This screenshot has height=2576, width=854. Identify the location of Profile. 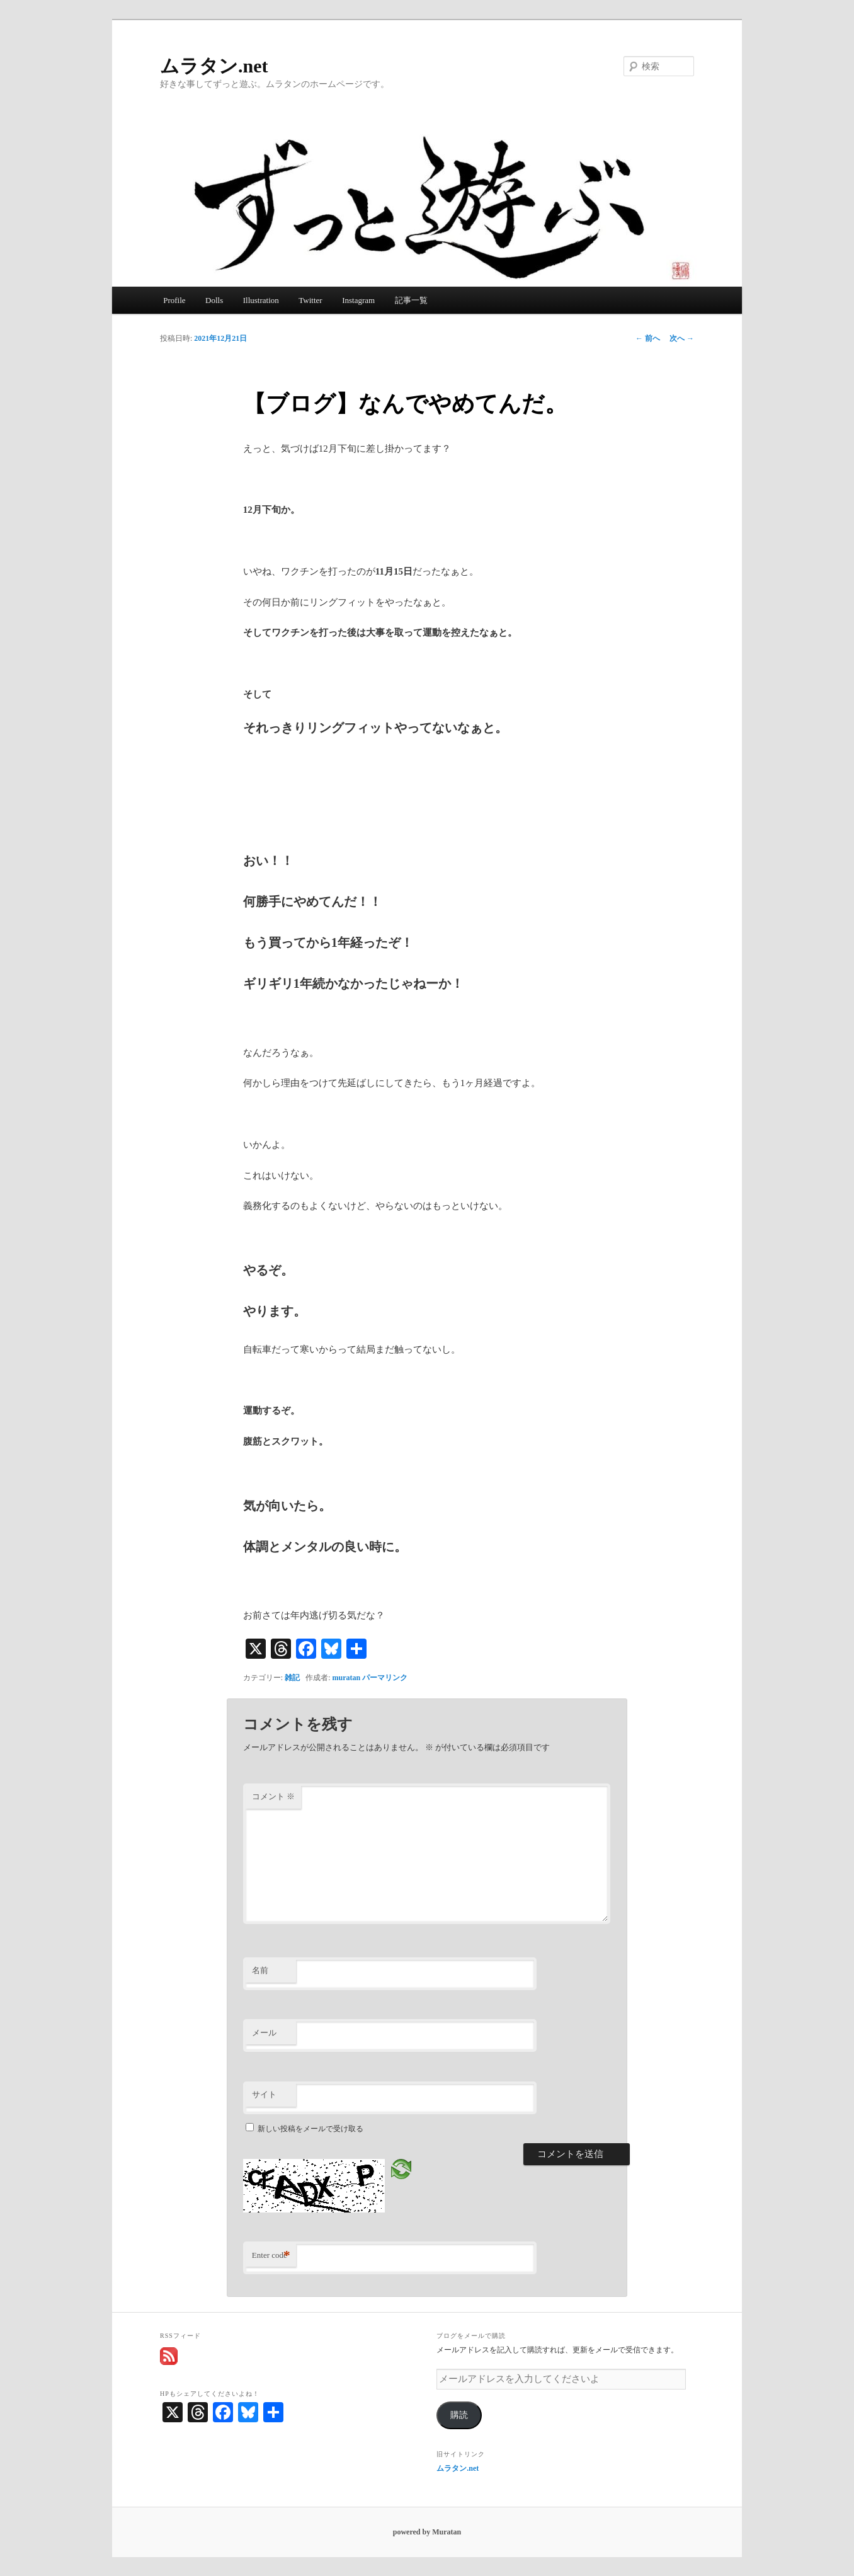
(174, 300).